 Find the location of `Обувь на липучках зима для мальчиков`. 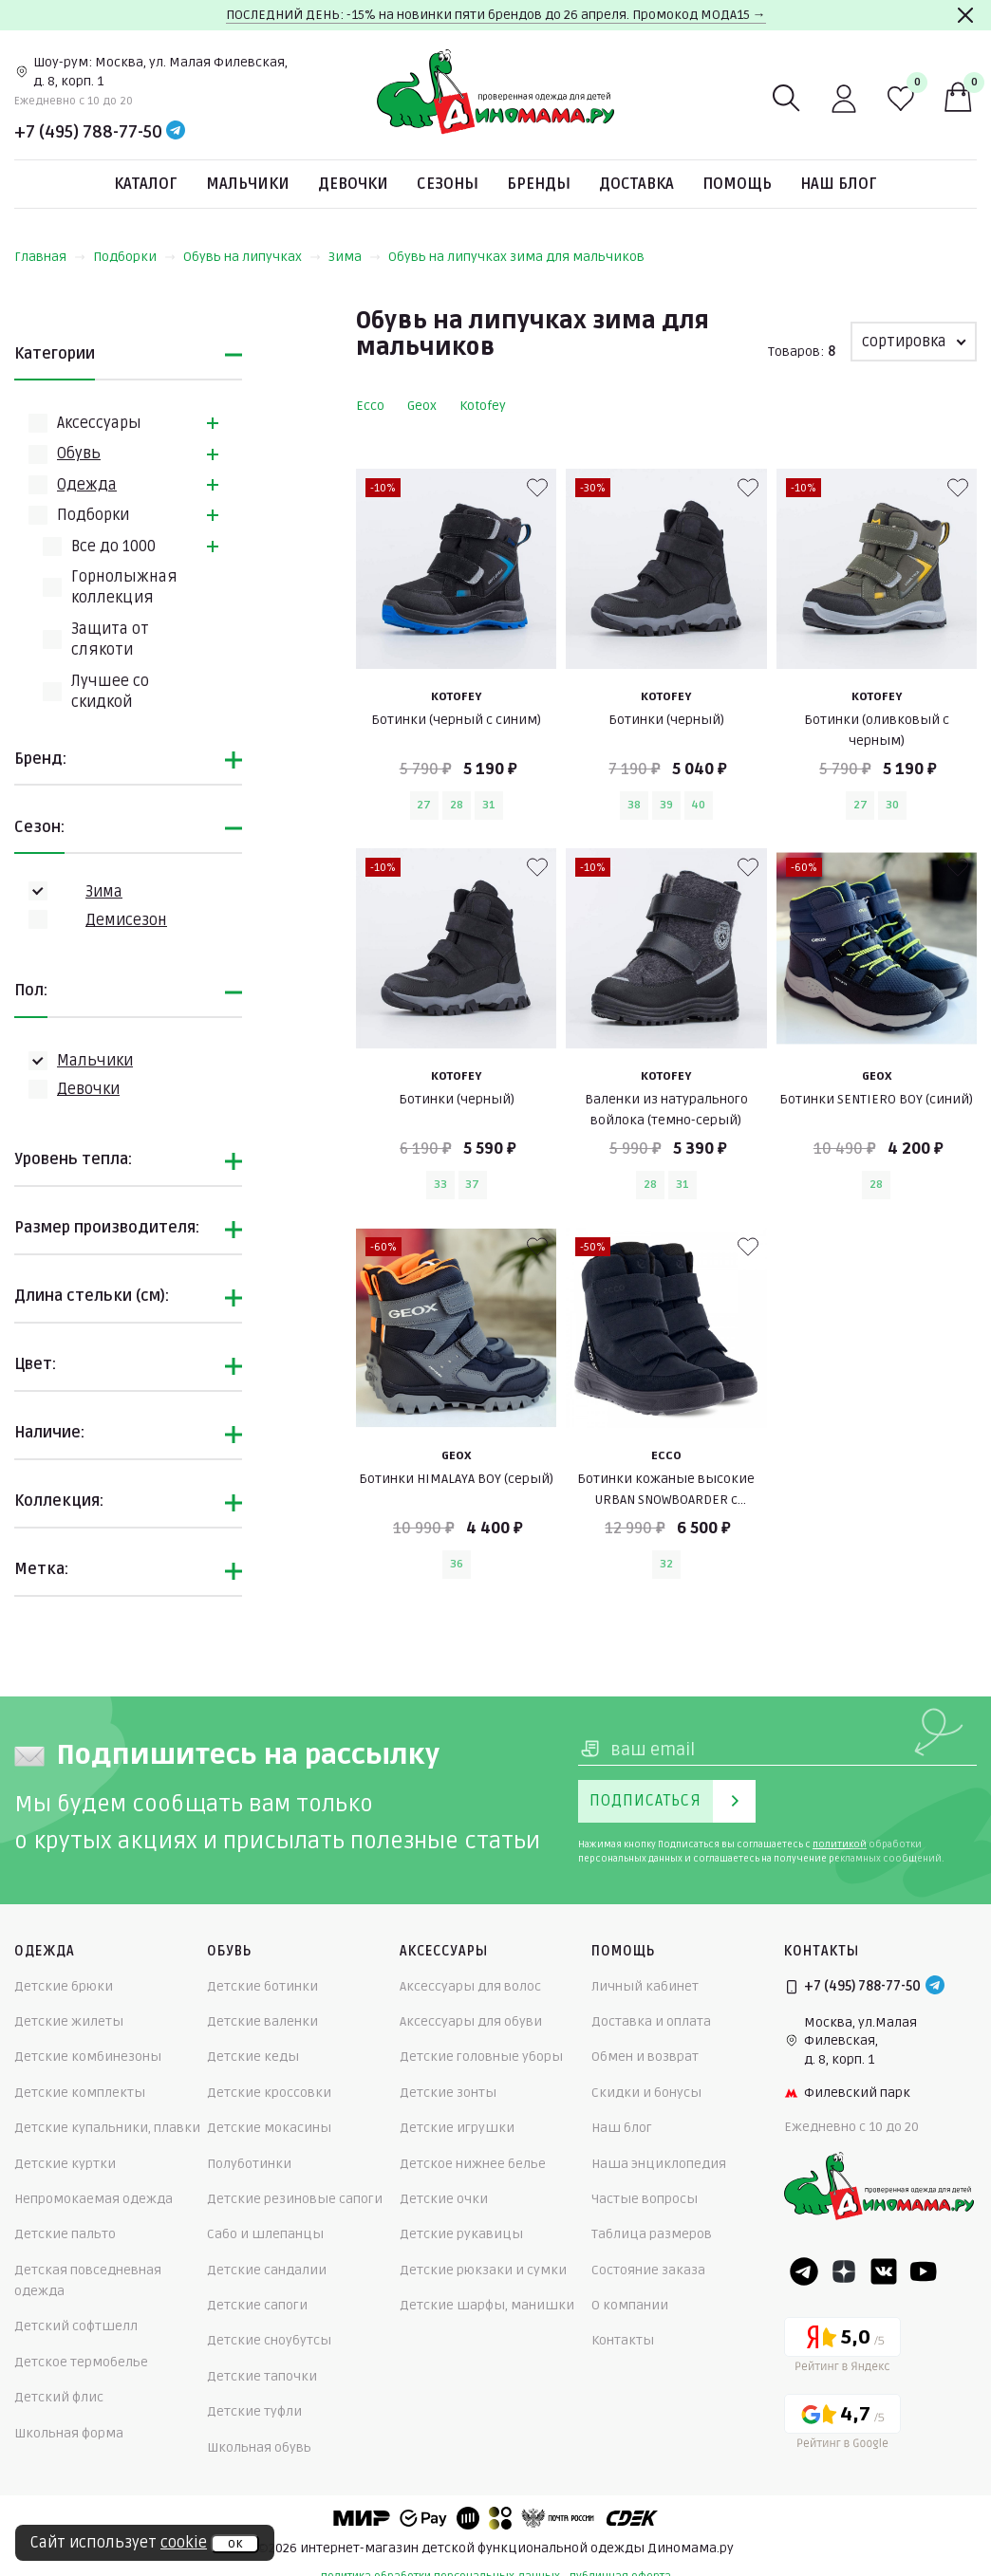

Обувь на липучках зима для мальчиков is located at coordinates (516, 257).